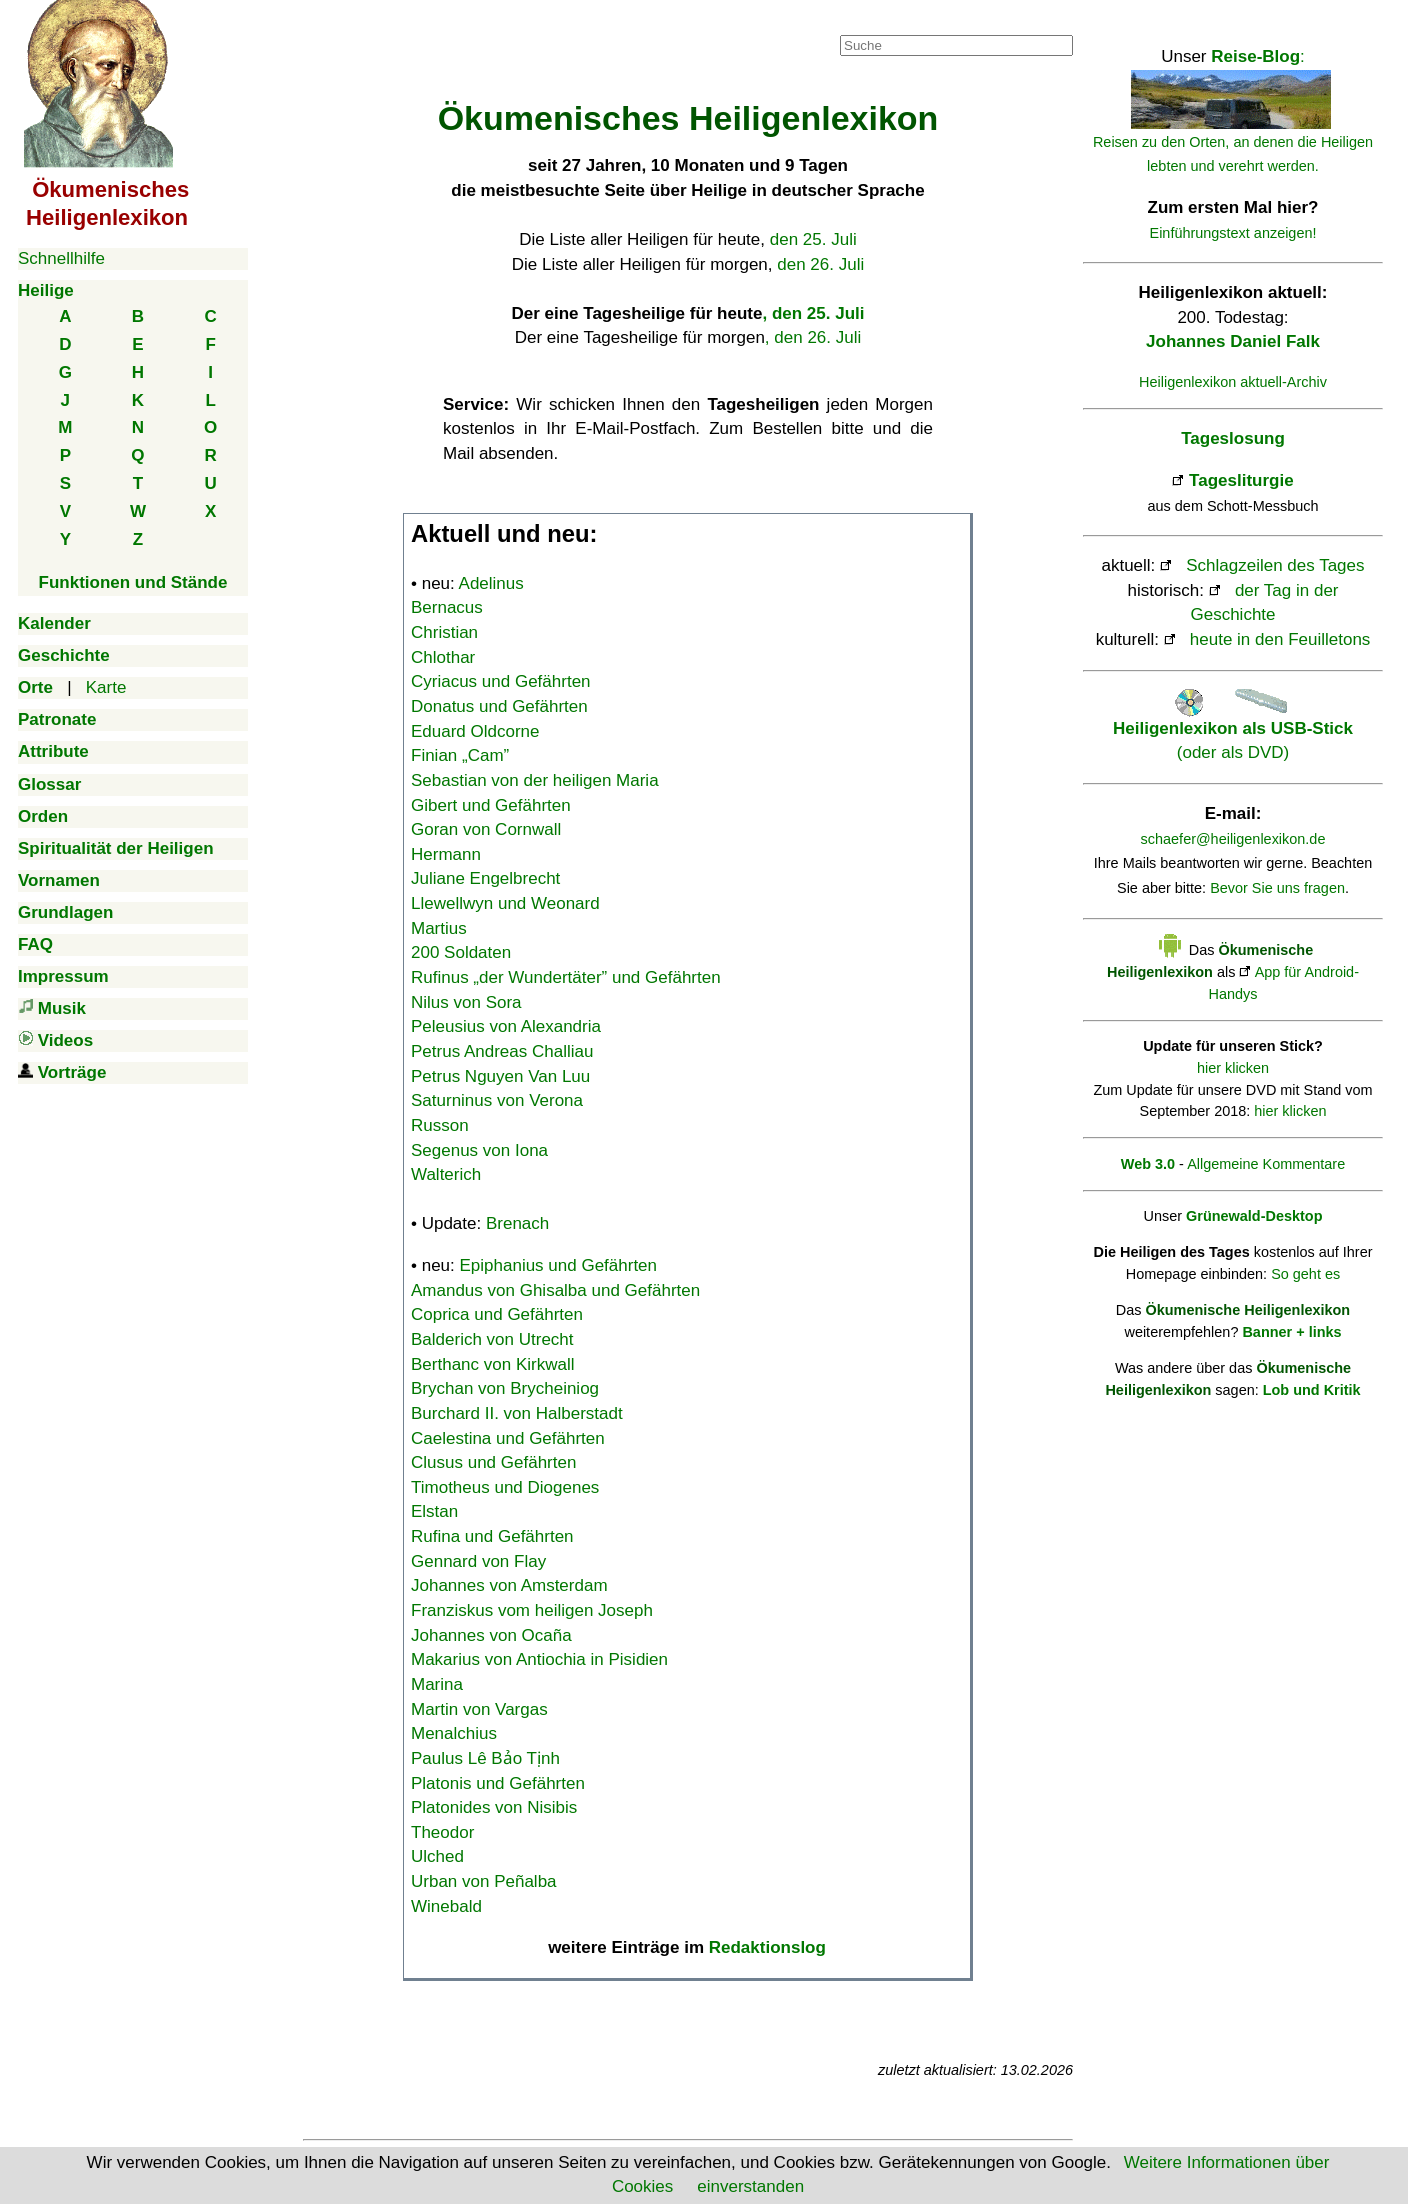 Image resolution: width=1408 pixels, height=2204 pixels. I want to click on Theodor, so click(442, 1832).